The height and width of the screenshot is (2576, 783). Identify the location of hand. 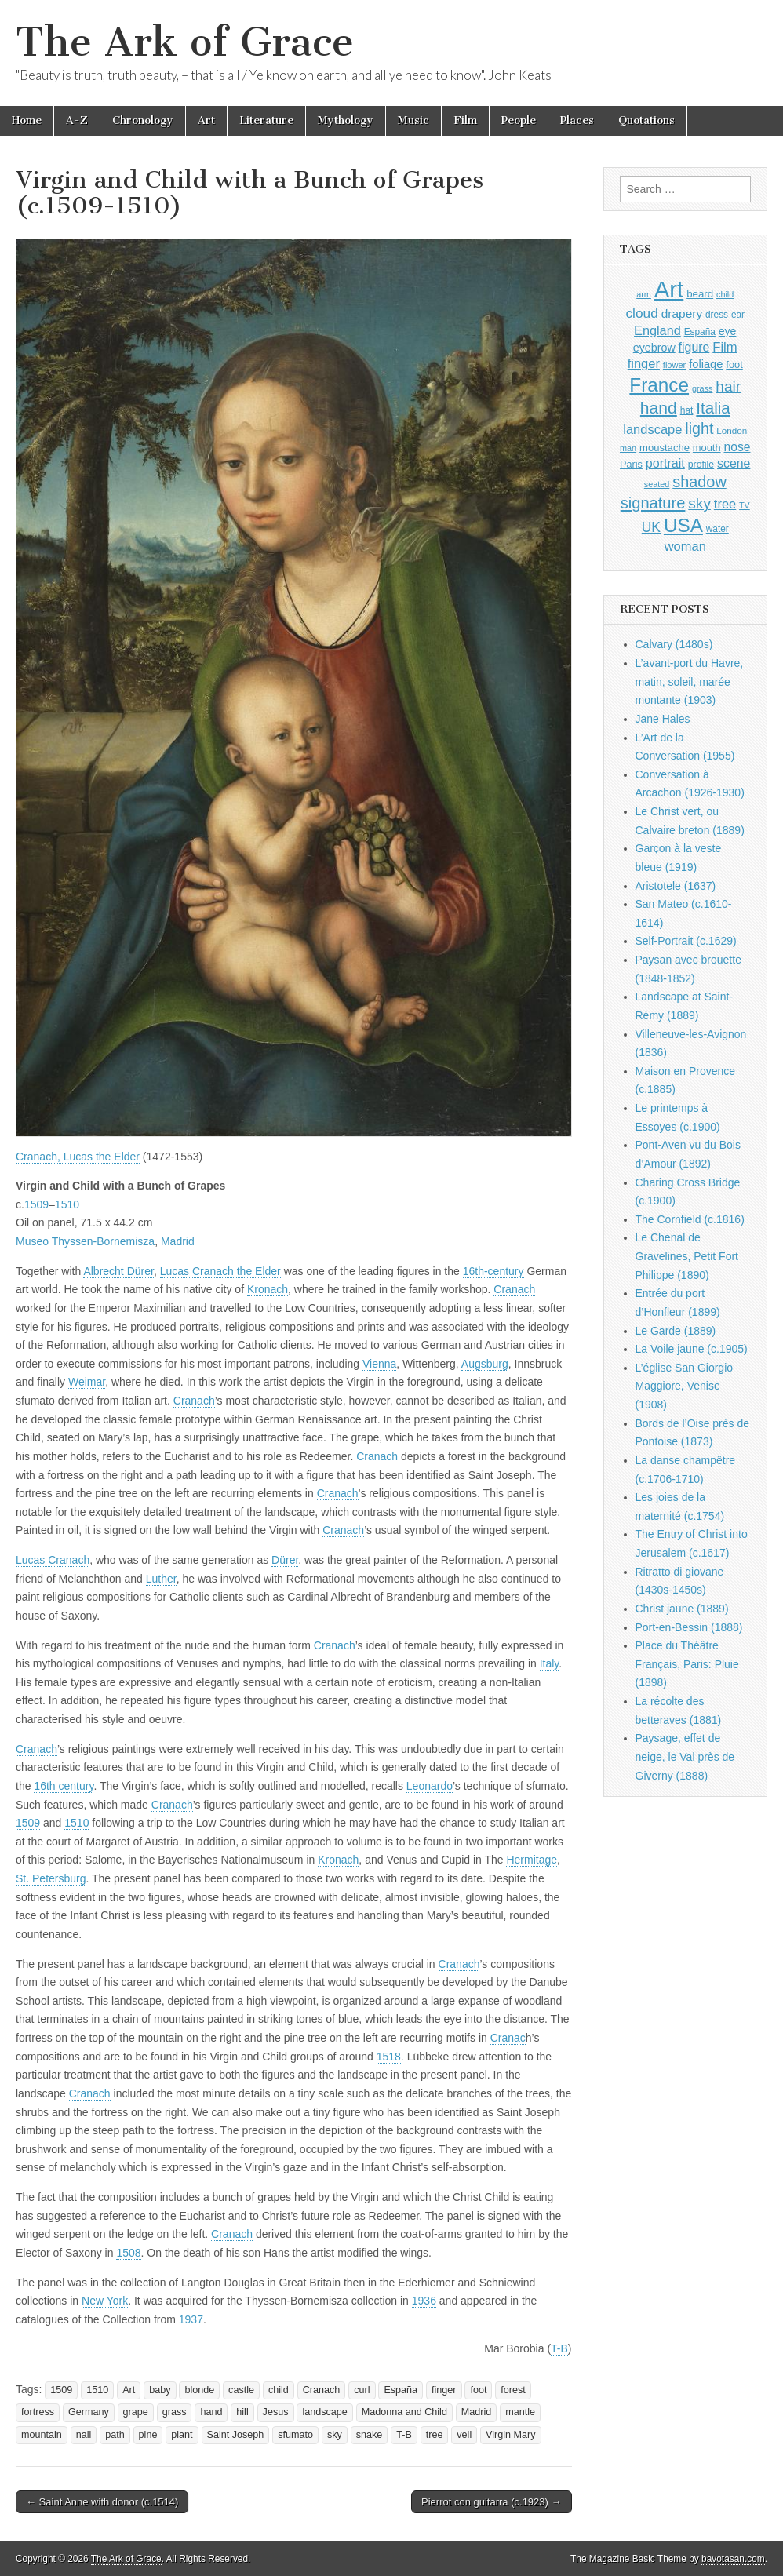
(211, 2412).